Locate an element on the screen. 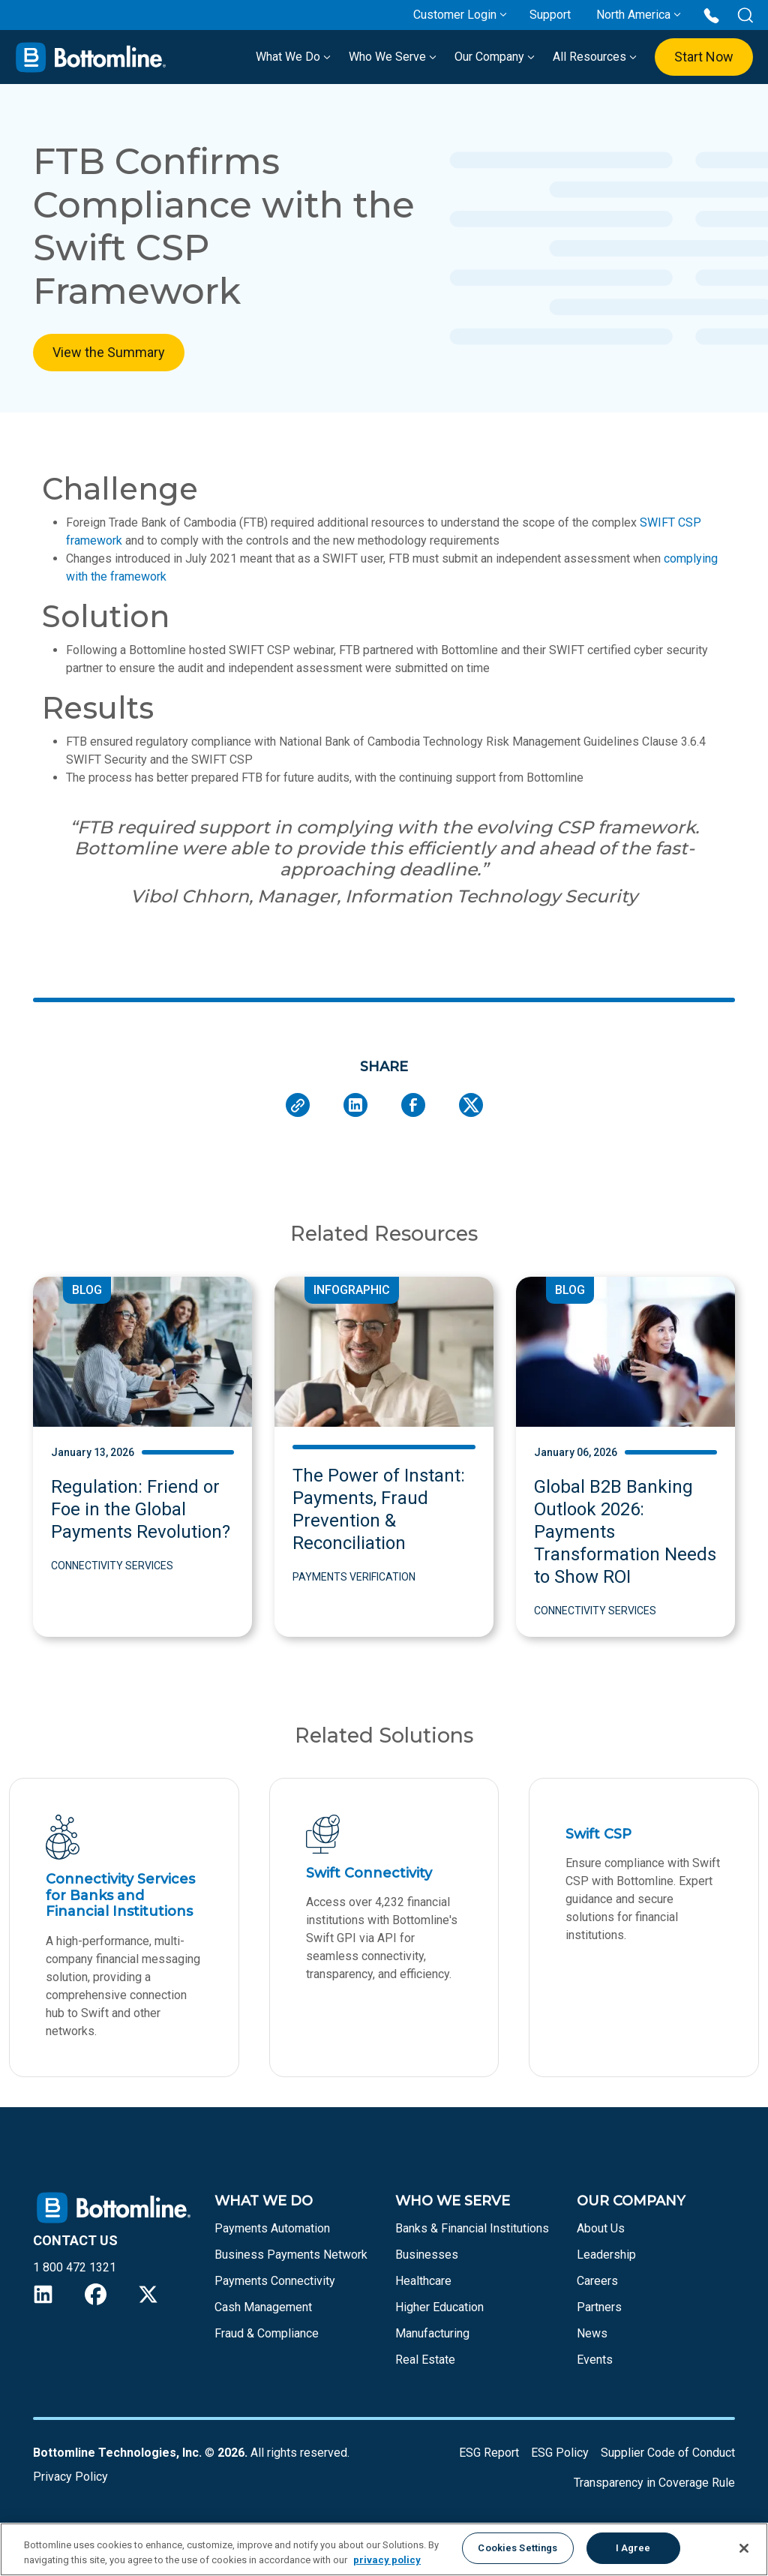 The image size is (768, 2576). ESG Policy is located at coordinates (560, 2452).